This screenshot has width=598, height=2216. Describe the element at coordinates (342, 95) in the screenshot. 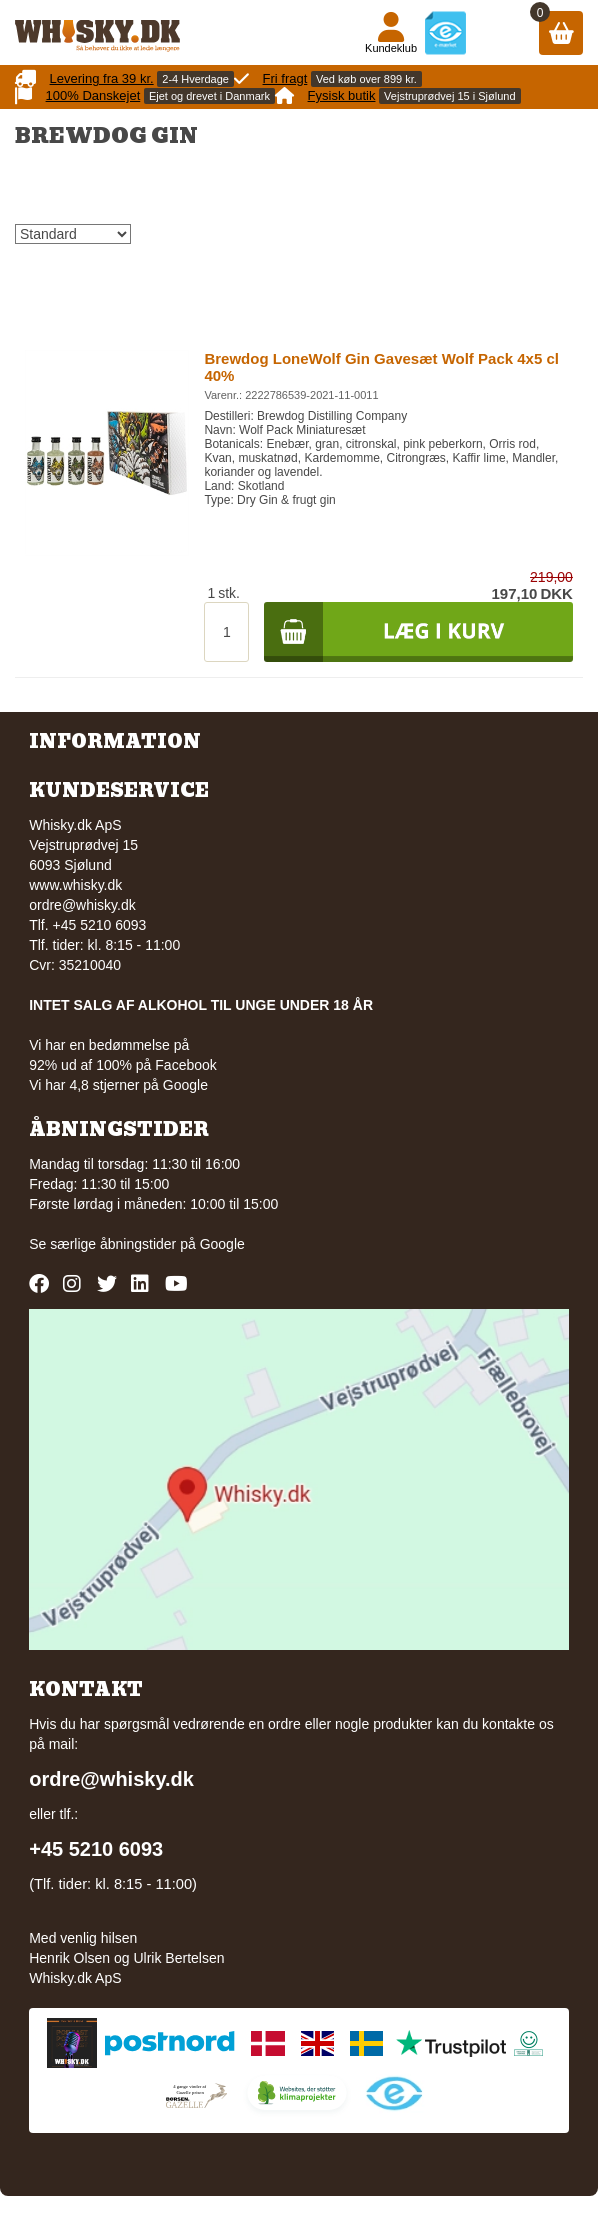

I see `Fysisk butik` at that location.